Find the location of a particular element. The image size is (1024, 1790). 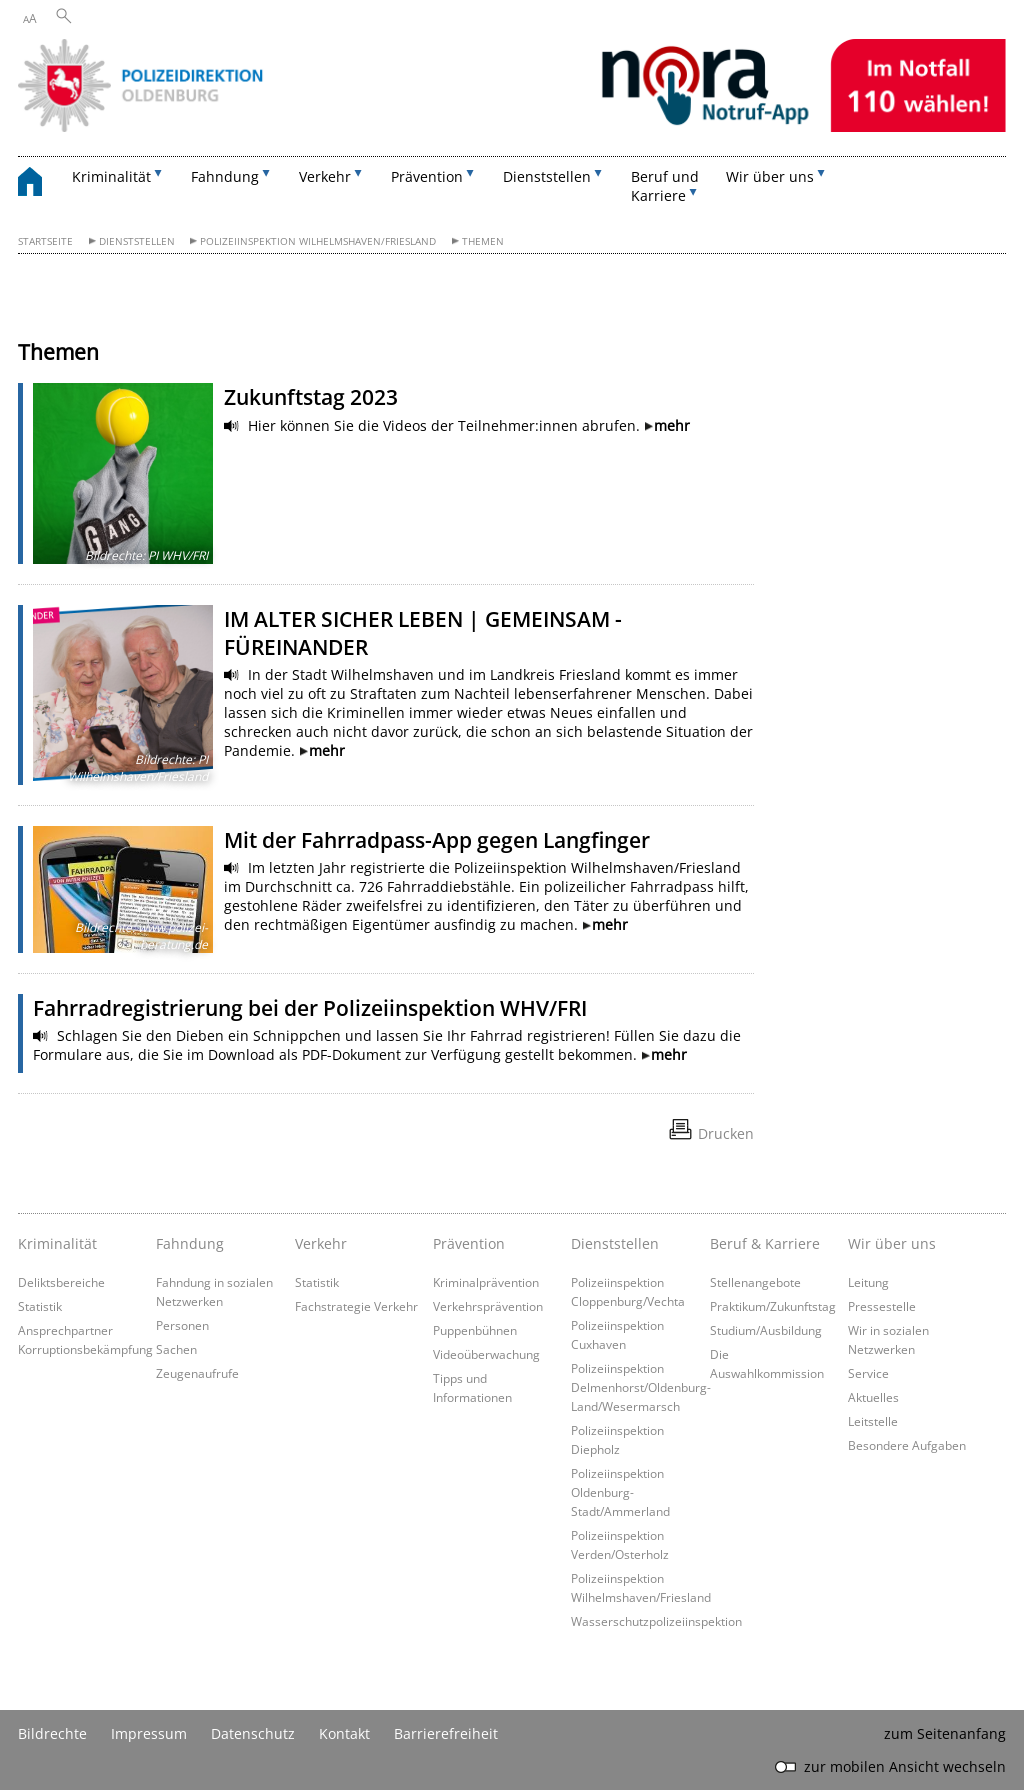

Prävention is located at coordinates (469, 1243).